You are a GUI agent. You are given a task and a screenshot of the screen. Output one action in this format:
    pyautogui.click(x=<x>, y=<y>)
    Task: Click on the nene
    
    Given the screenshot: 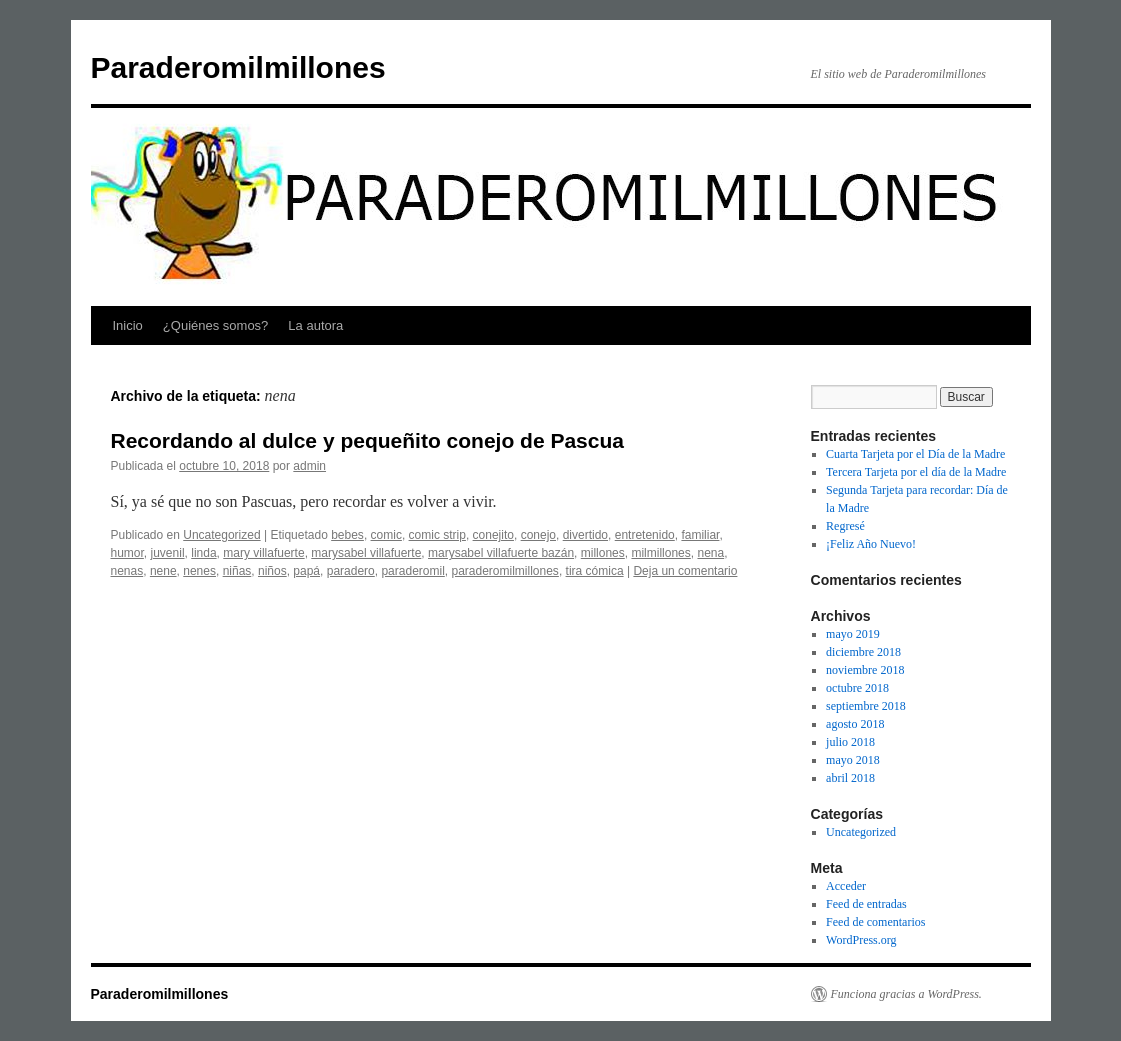 What is the action you would take?
    pyautogui.click(x=163, y=571)
    